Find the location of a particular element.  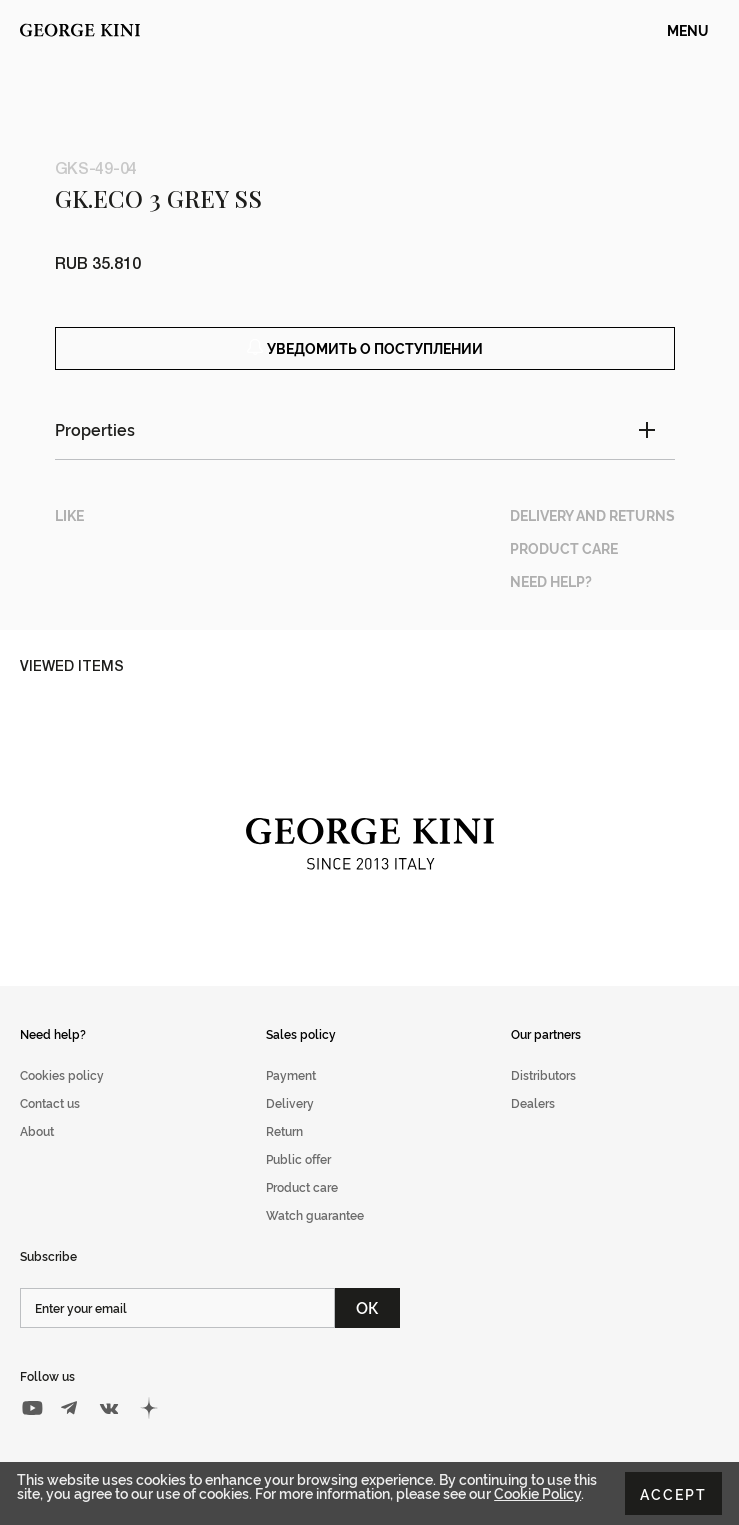

Sales policy is located at coordinates (301, 1033).